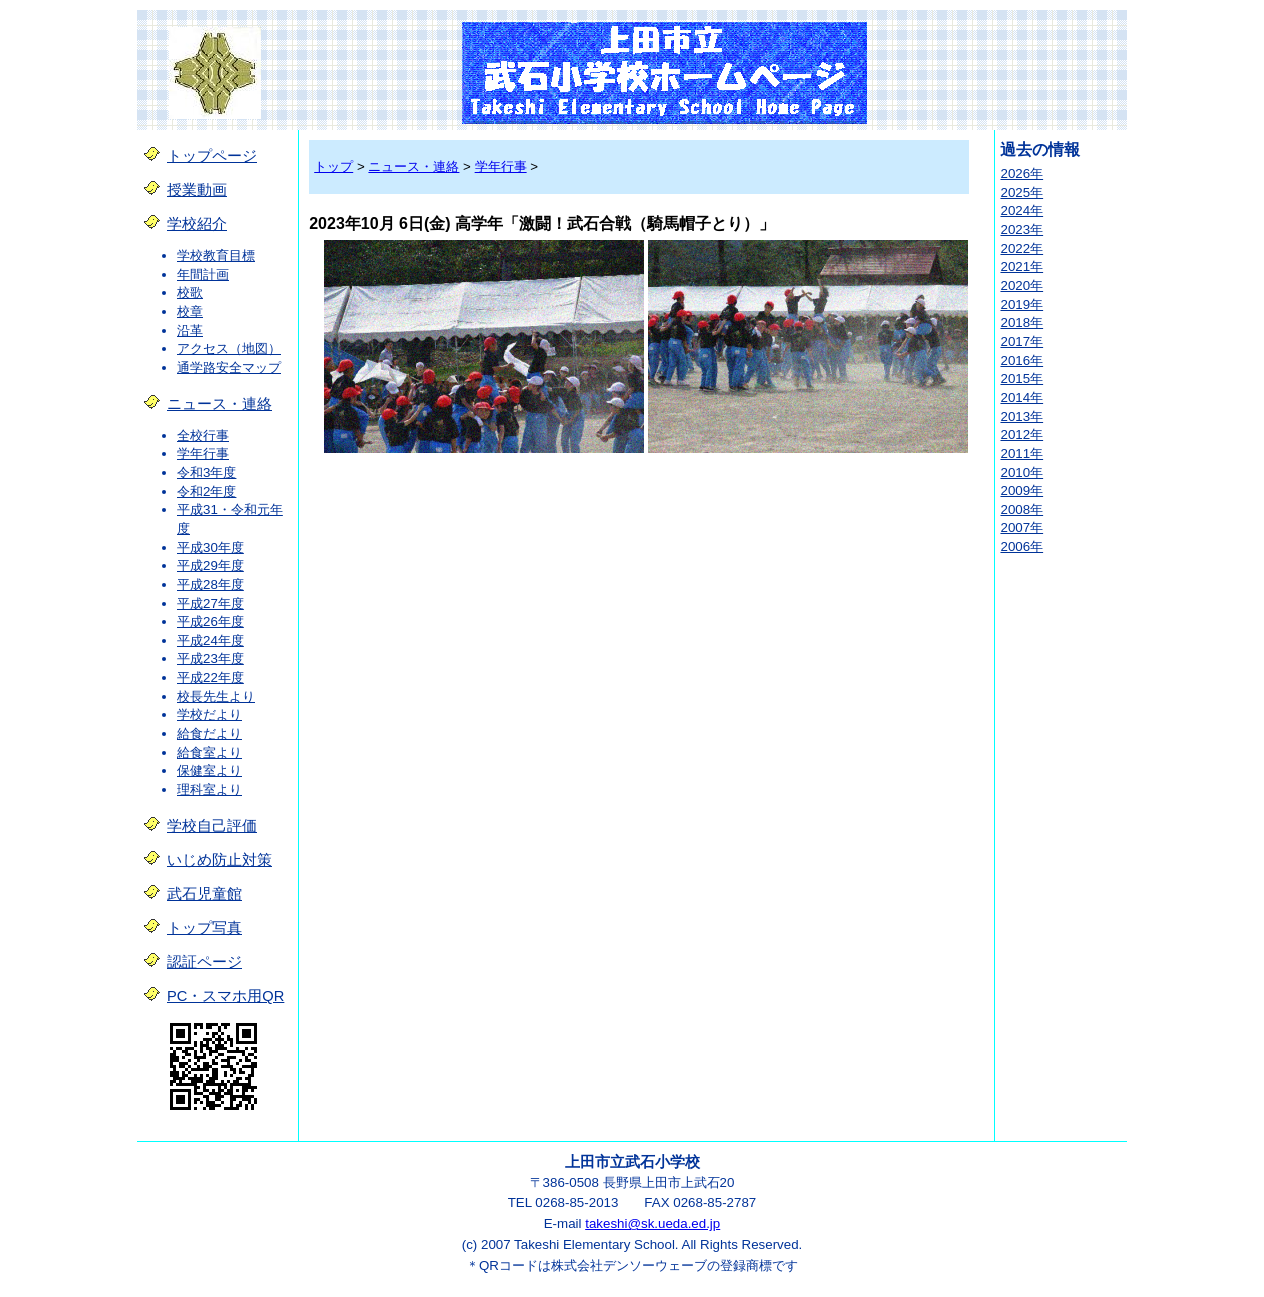 Image resolution: width=1264 pixels, height=1297 pixels. I want to click on 理科室より, so click(209, 789).